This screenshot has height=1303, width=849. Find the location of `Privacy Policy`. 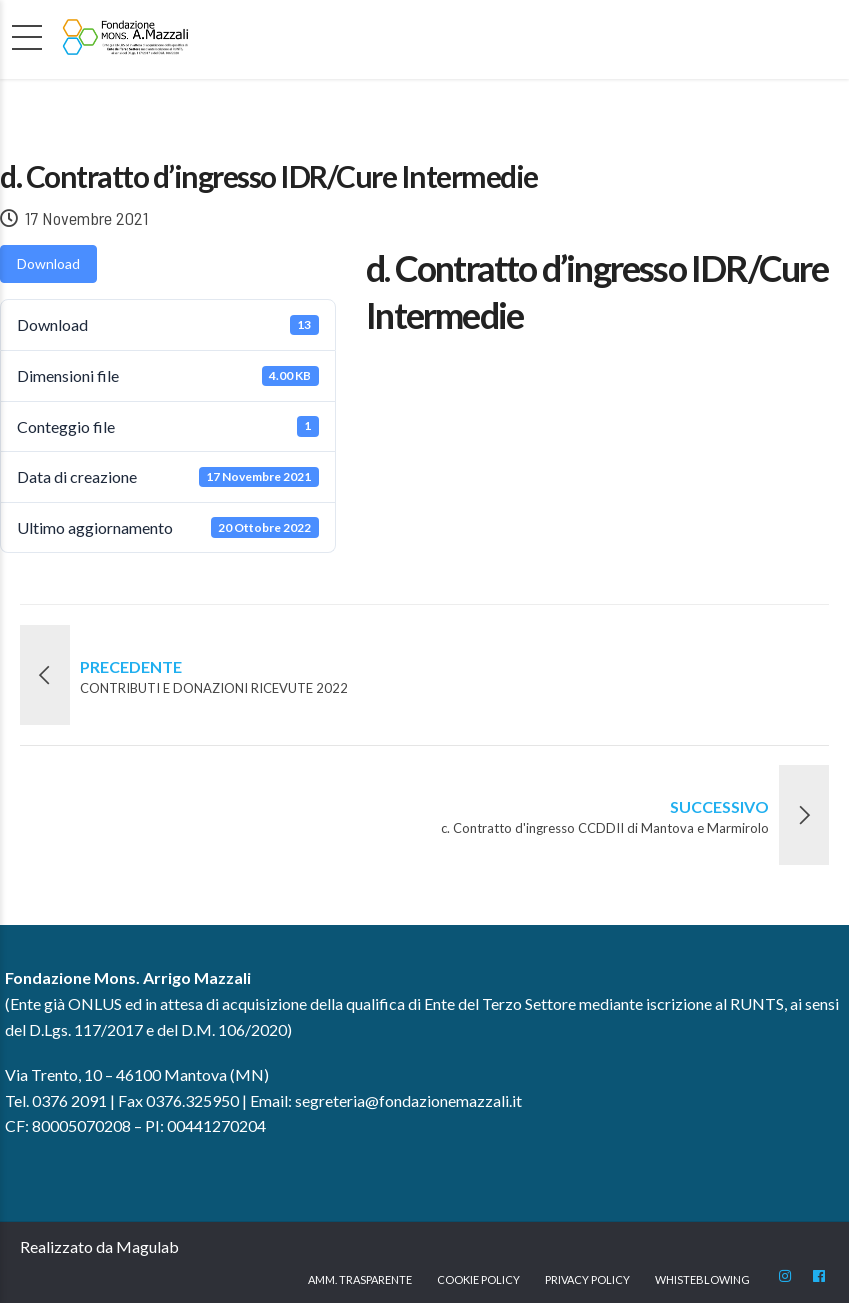

Privacy Policy is located at coordinates (587, 1279).